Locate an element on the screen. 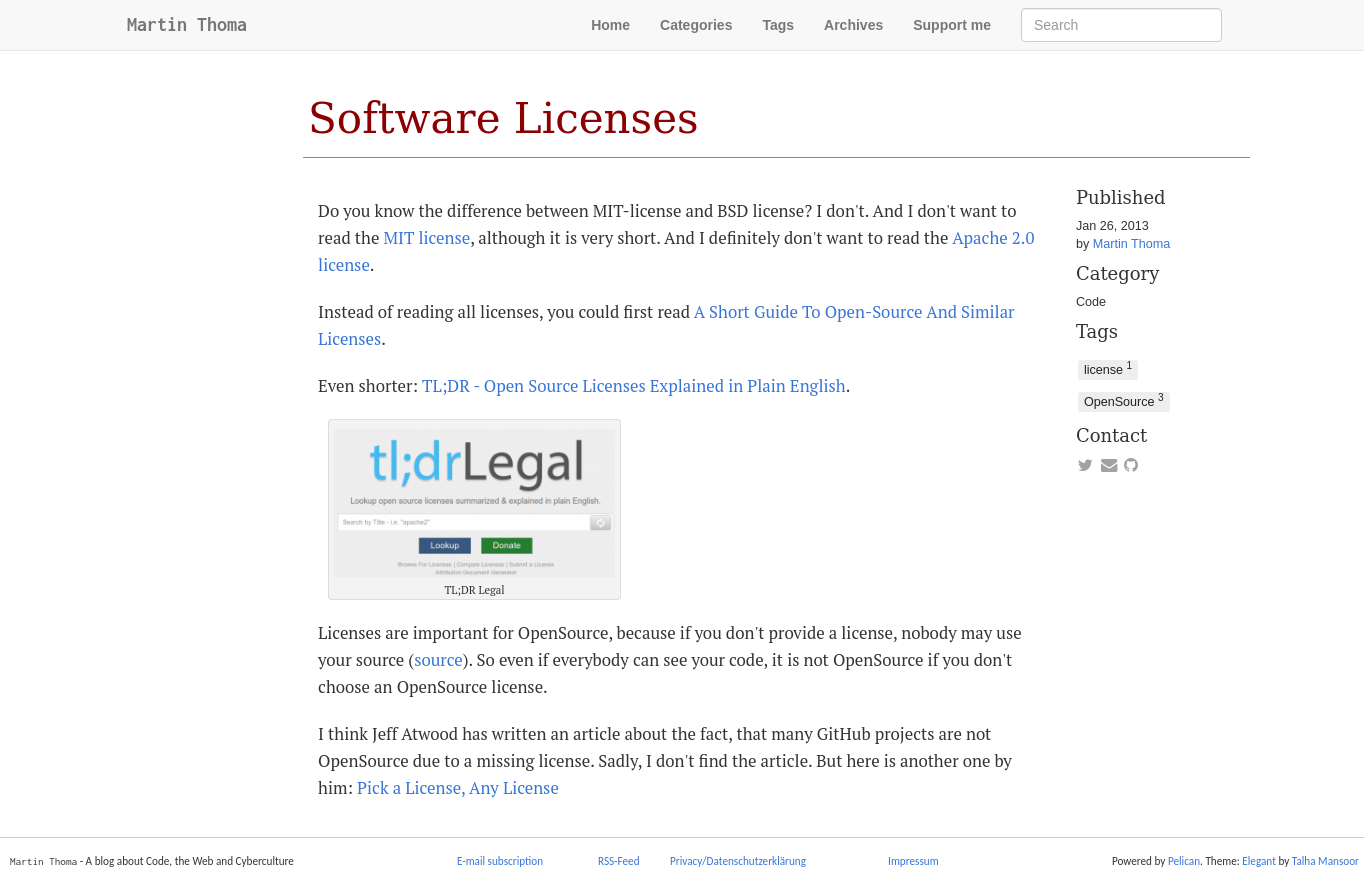  Code is located at coordinates (1091, 302).